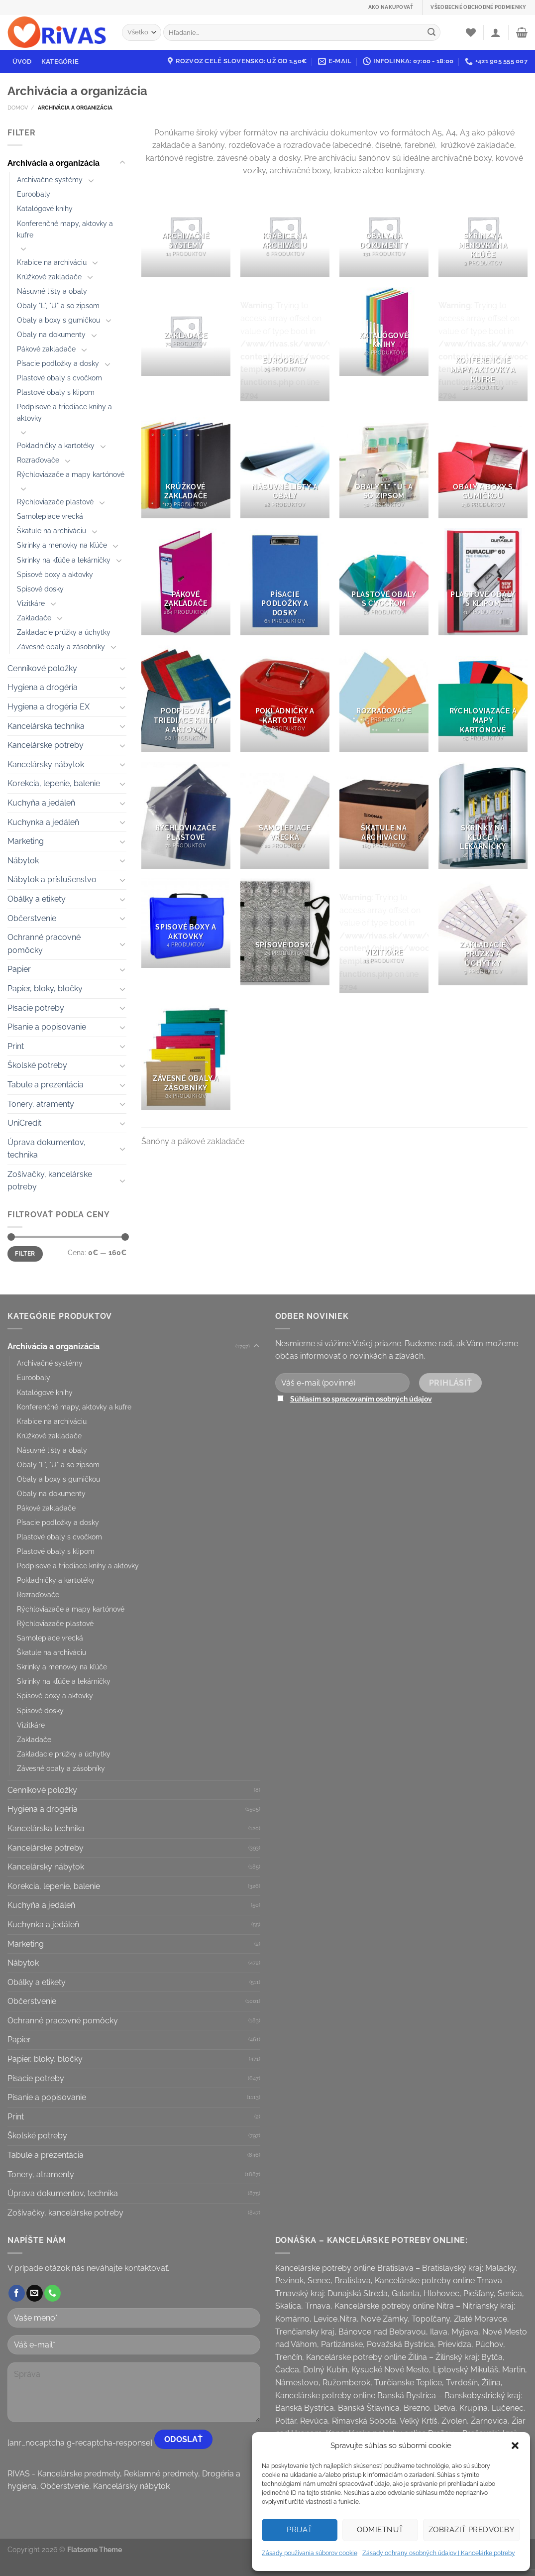 The height and width of the screenshot is (2576, 535). What do you see at coordinates (284, 698) in the screenshot?
I see `[Visit product category Pokladničky a kartotéky]` at bounding box center [284, 698].